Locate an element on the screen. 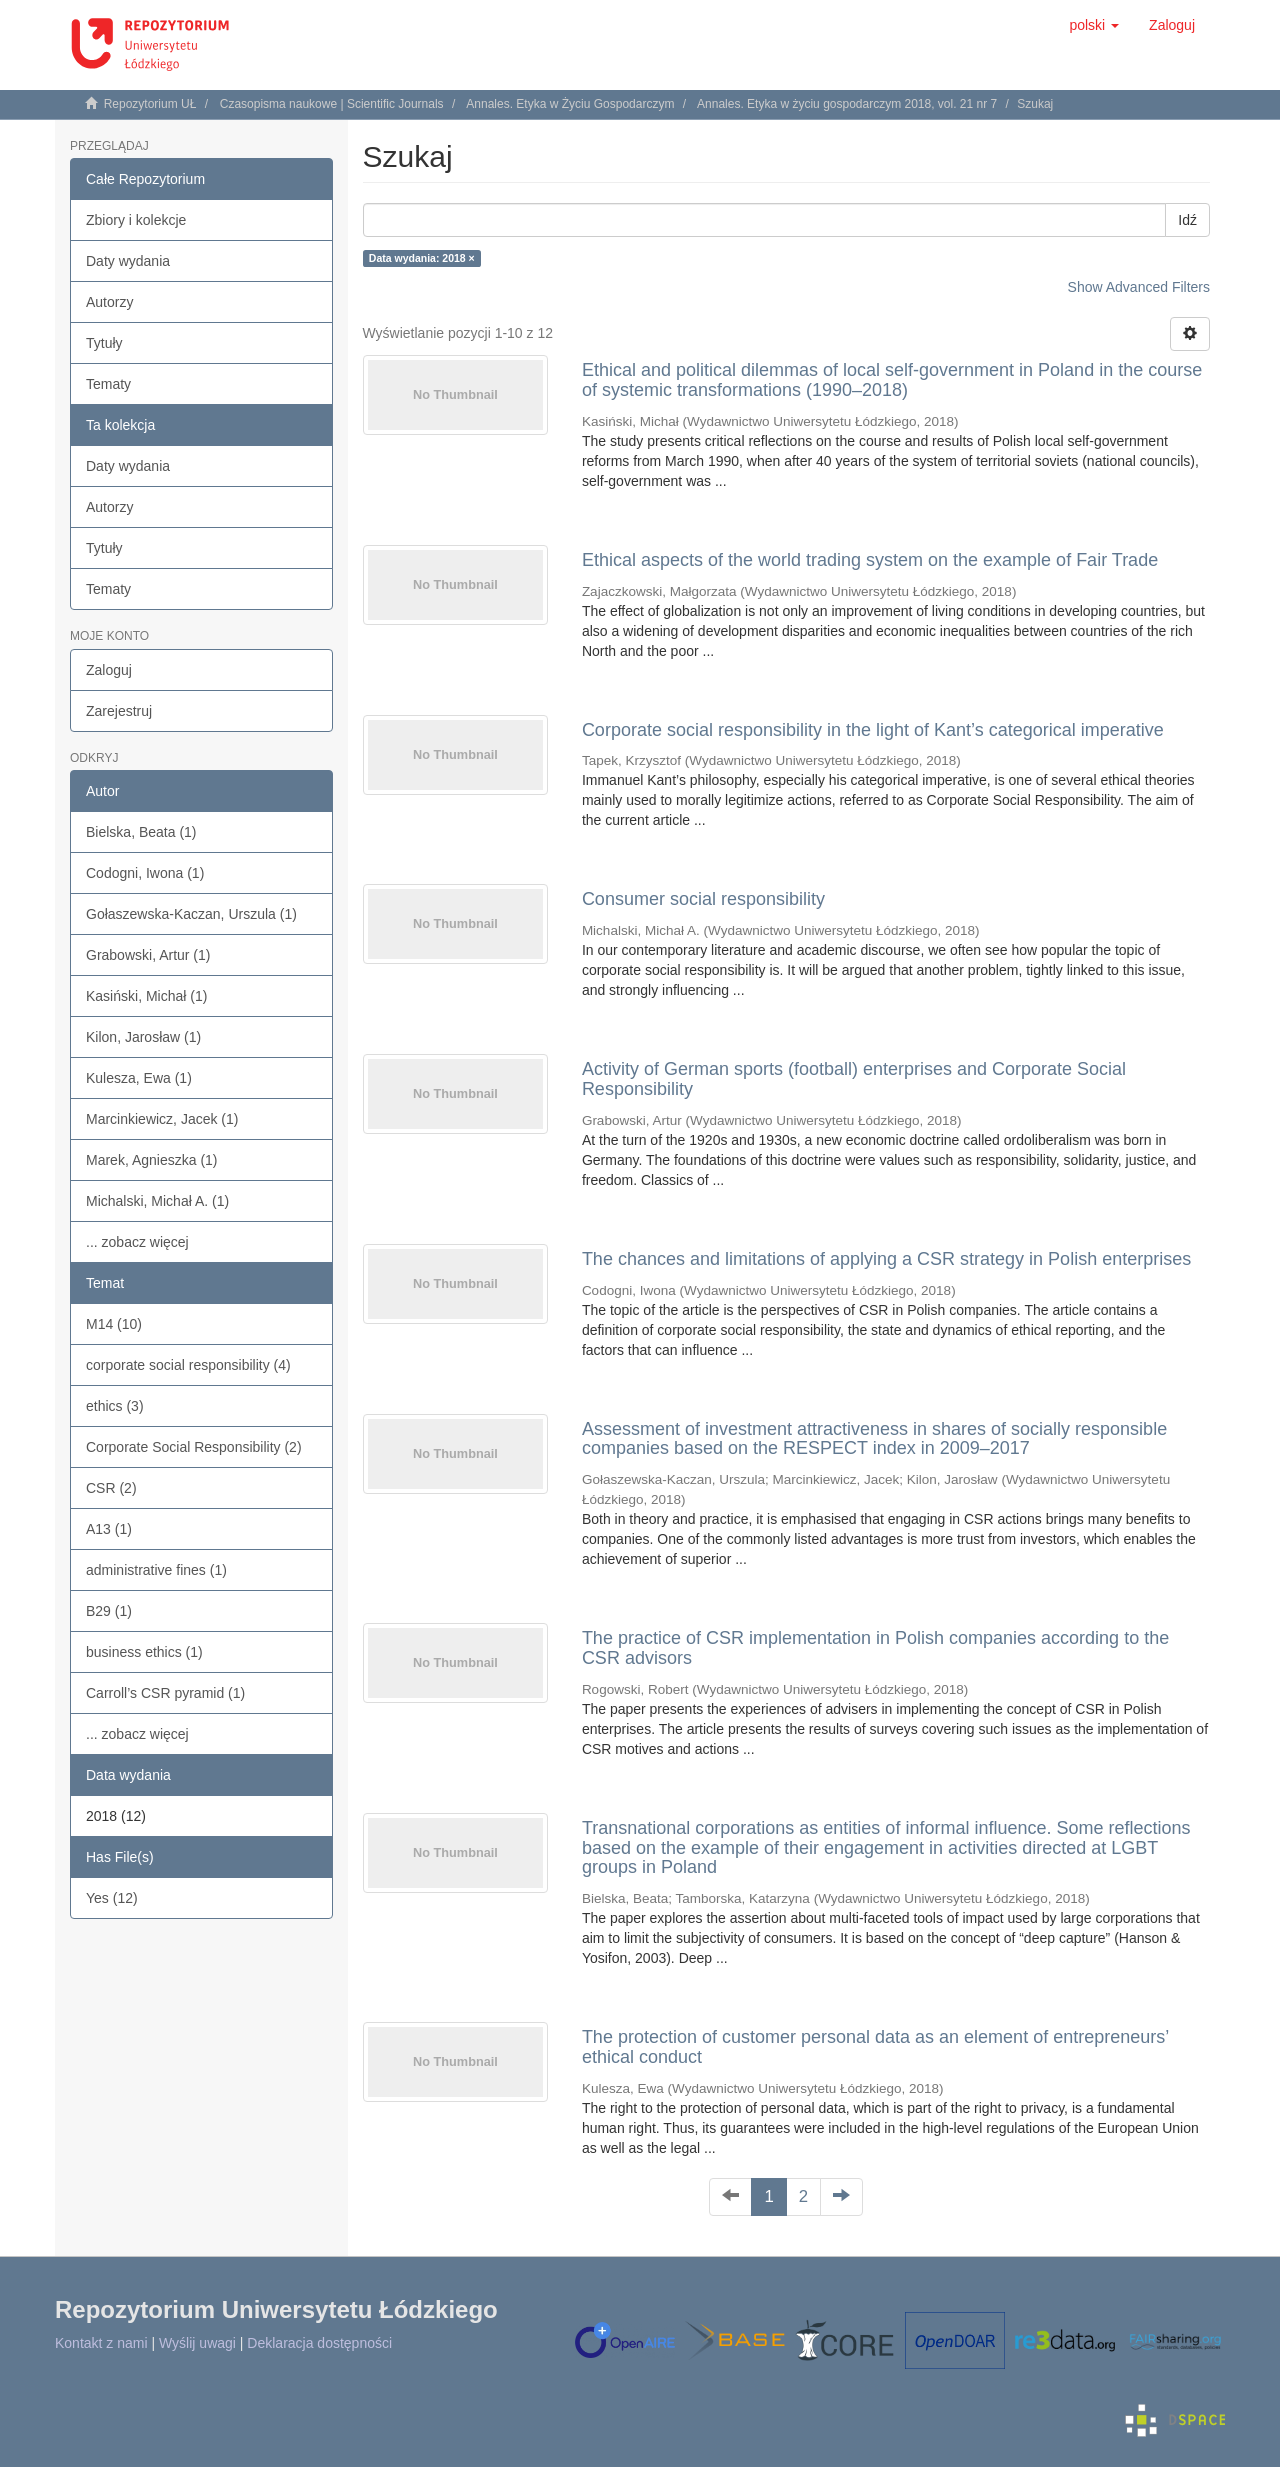 The height and width of the screenshot is (2467, 1280). corporate social responsibility (4) is located at coordinates (188, 1365).